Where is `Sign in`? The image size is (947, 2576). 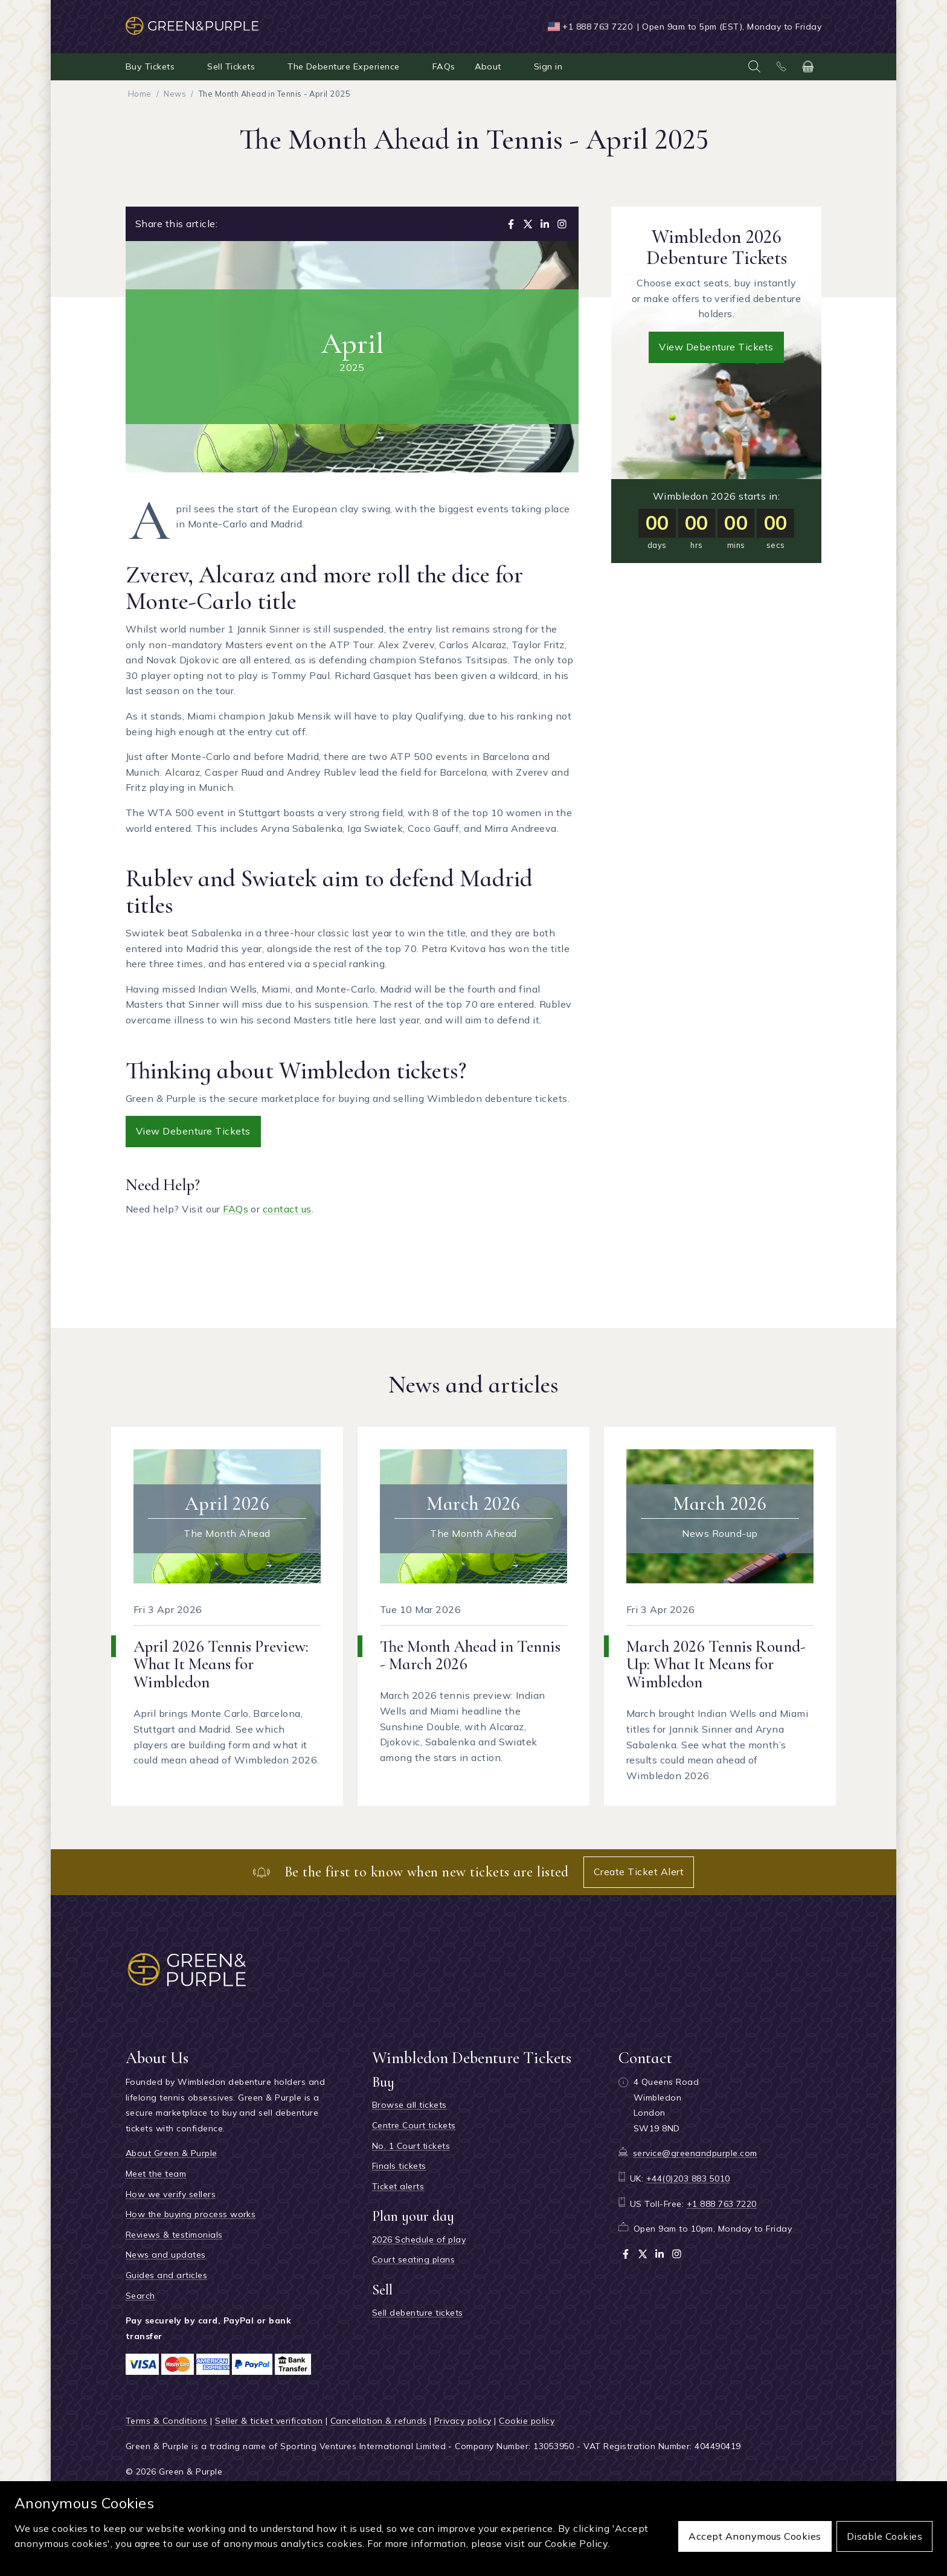
Sign in is located at coordinates (548, 66).